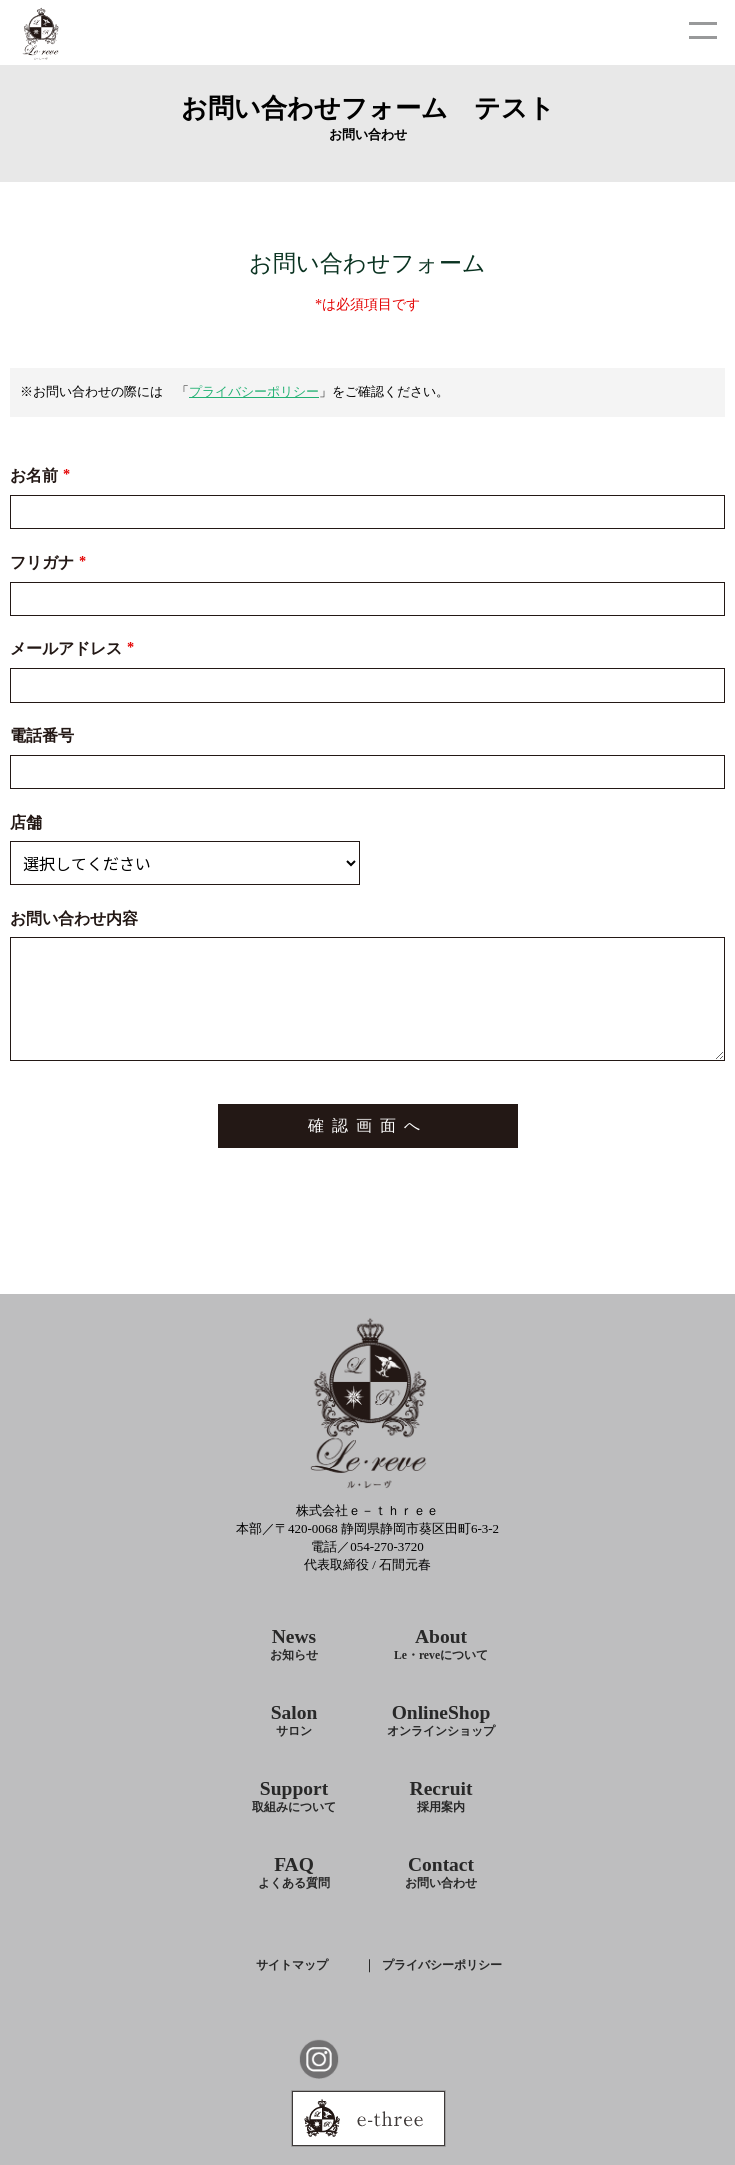 Image resolution: width=735 pixels, height=2165 pixels. Describe the element at coordinates (441, 1720) in the screenshot. I see `OnlineShop` at that location.